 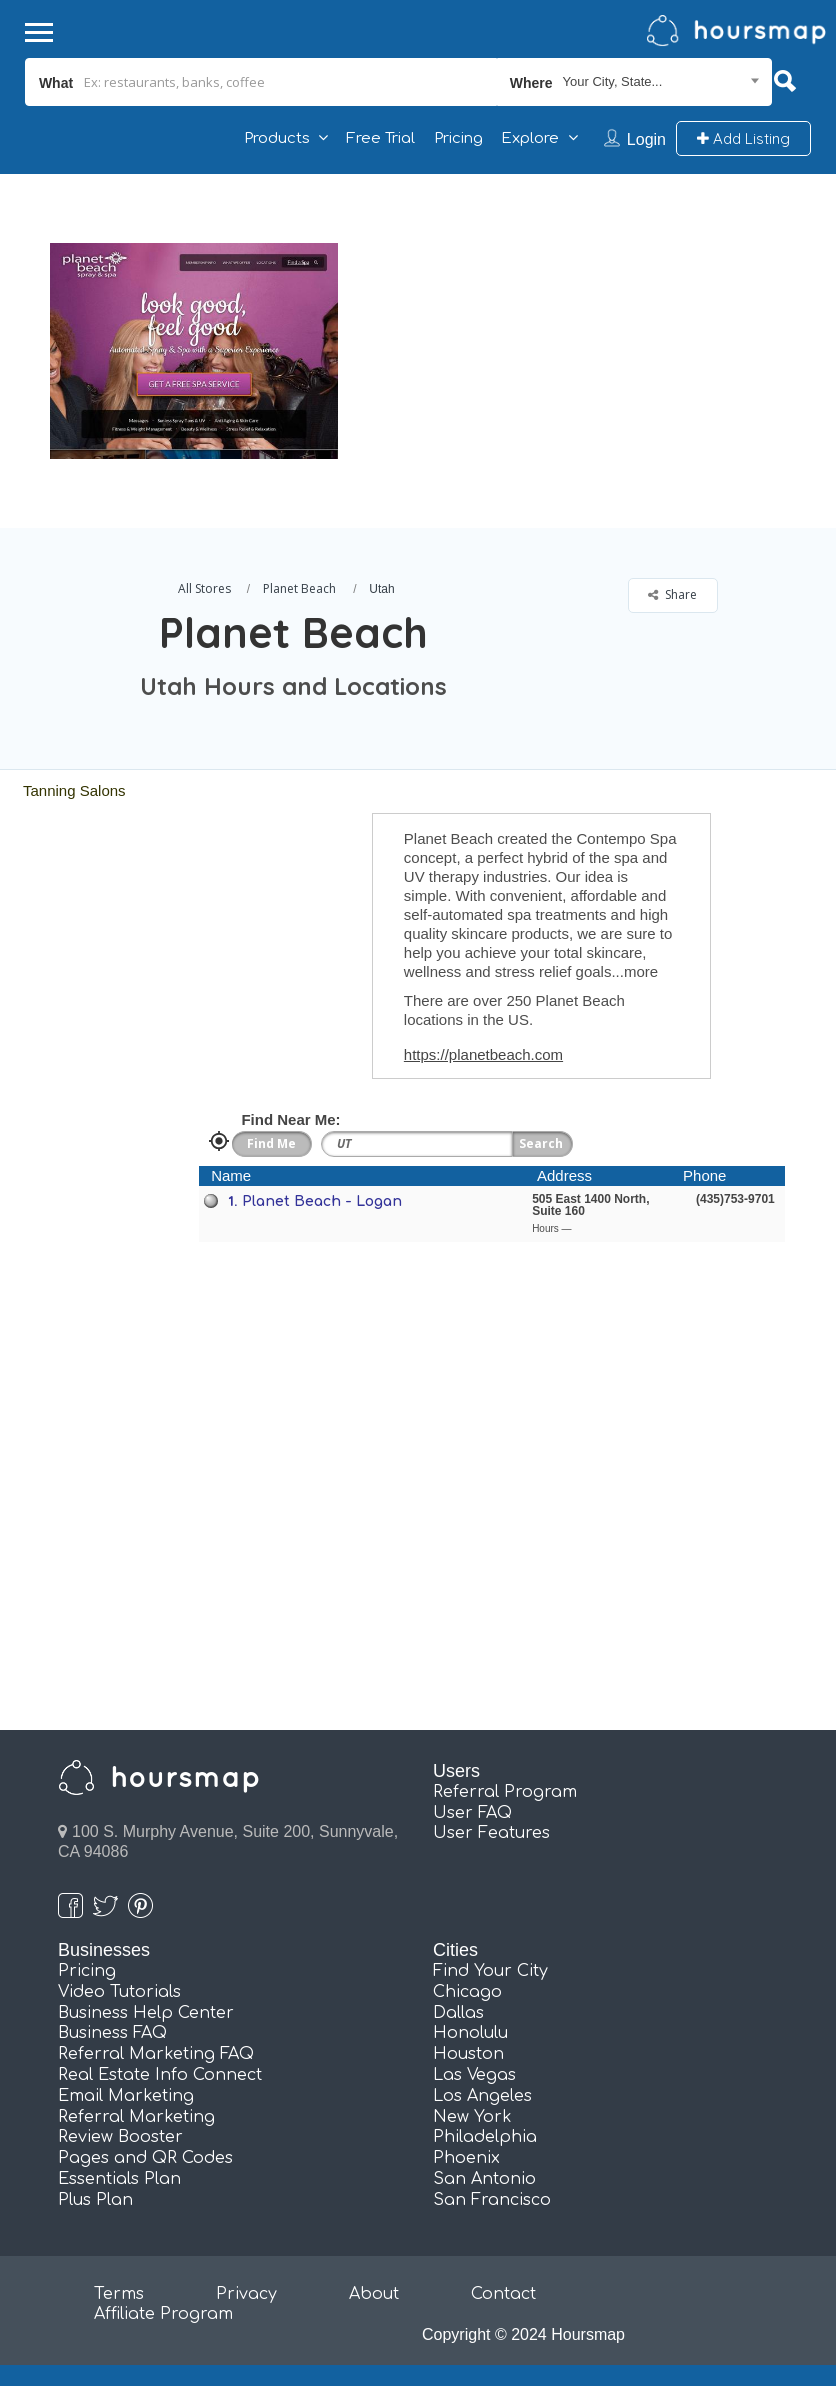 I want to click on Philadelphia, so click(x=485, y=2137).